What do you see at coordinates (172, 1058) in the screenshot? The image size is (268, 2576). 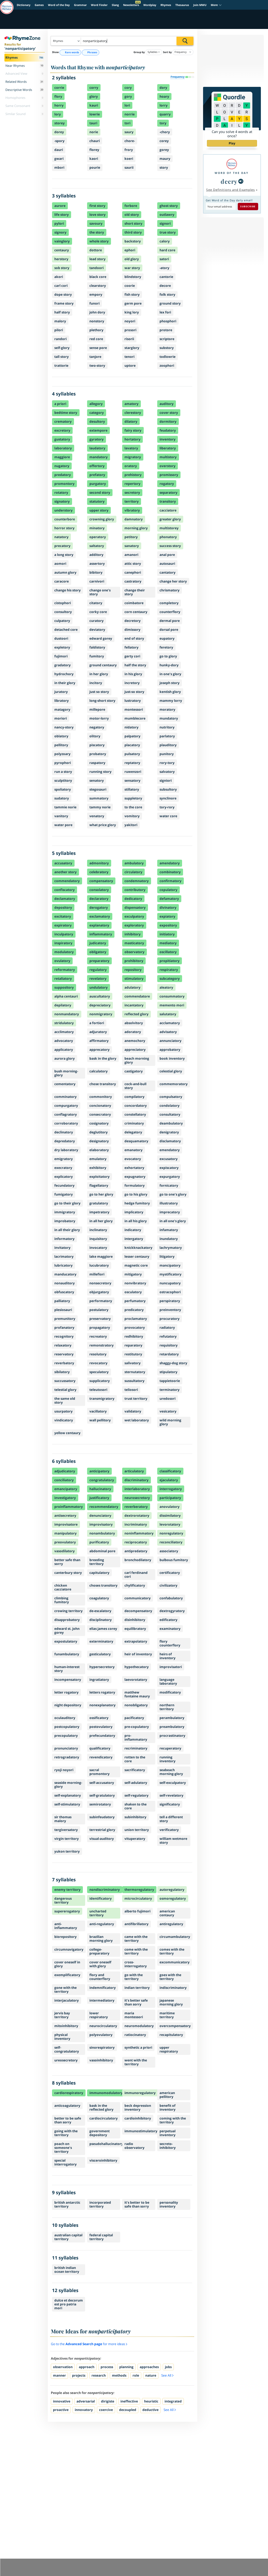 I see `book inventory` at bounding box center [172, 1058].